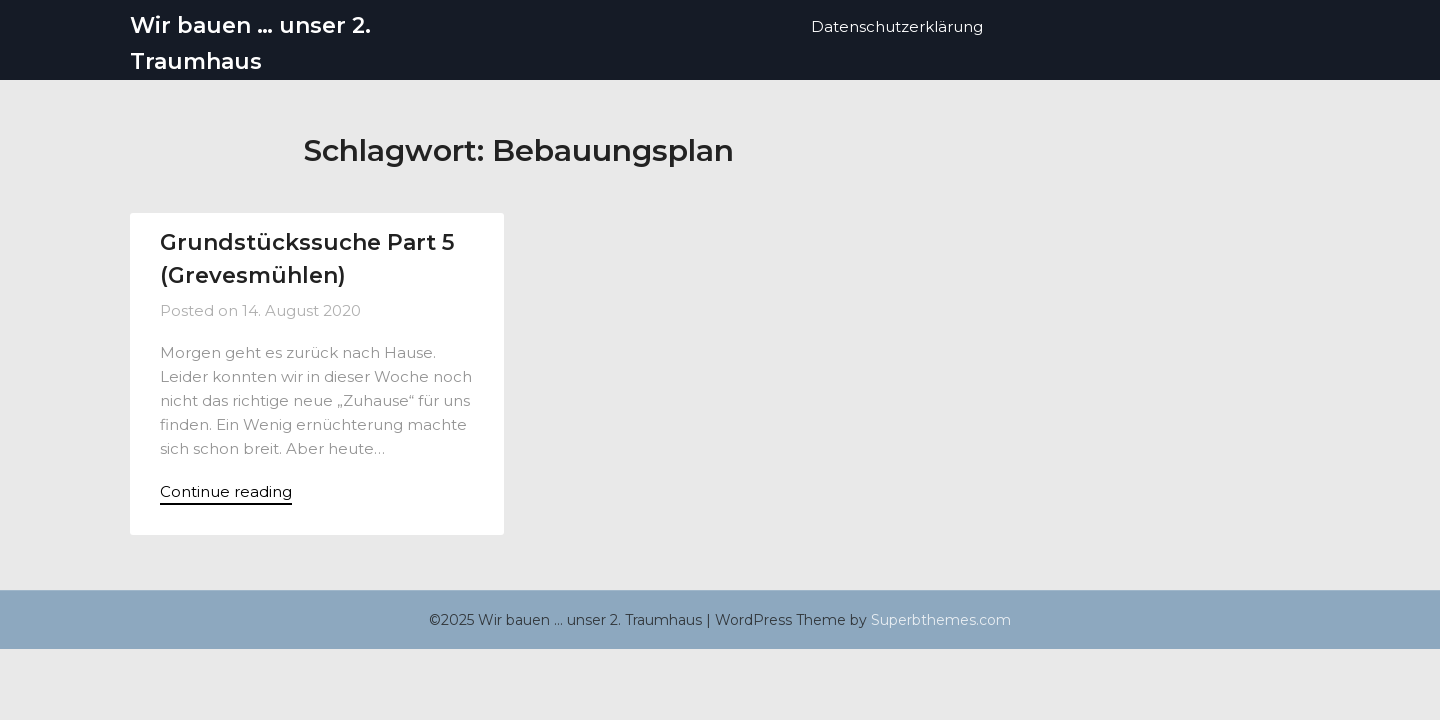 This screenshot has height=720, width=1440. Describe the element at coordinates (897, 26) in the screenshot. I see `Datenschutzerklärung` at that location.